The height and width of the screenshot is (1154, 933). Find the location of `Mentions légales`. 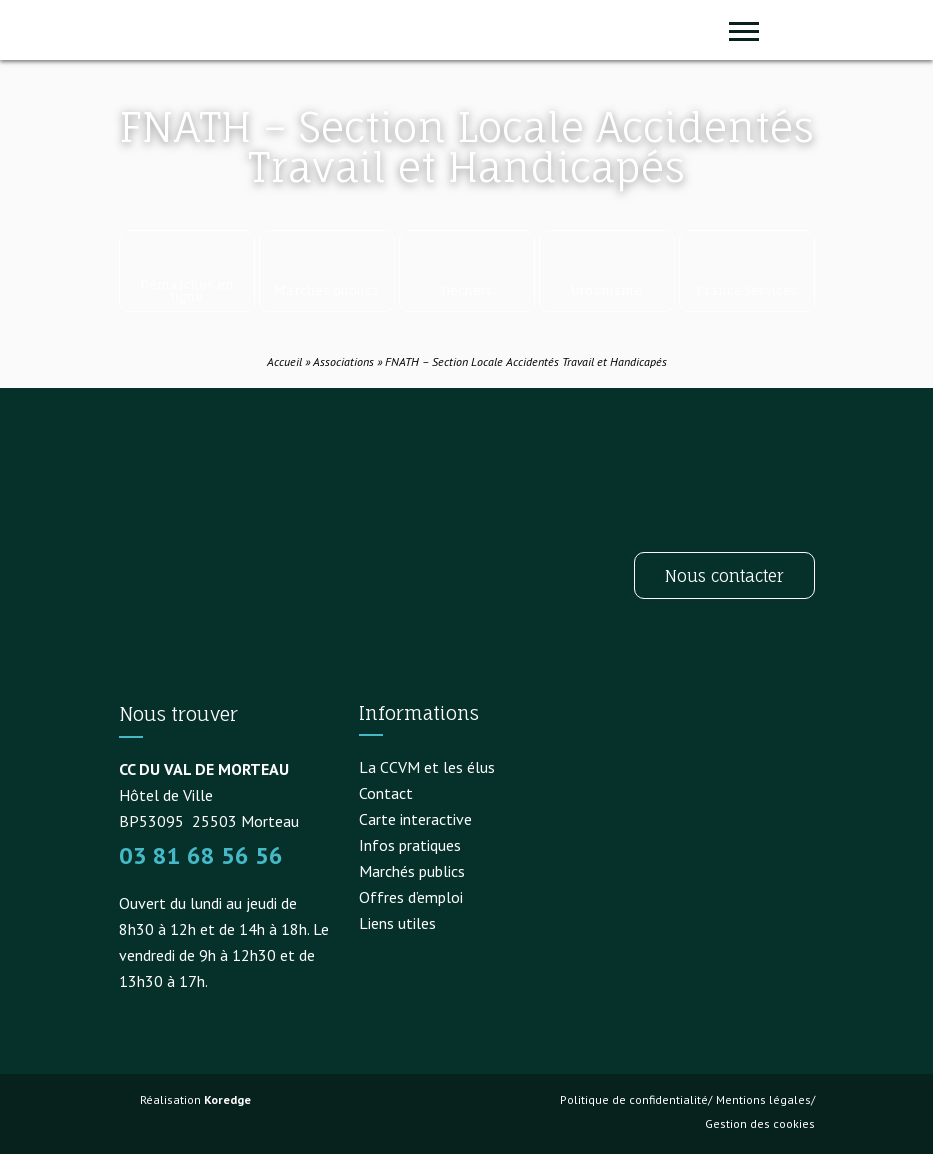

Mentions légales is located at coordinates (763, 1099).